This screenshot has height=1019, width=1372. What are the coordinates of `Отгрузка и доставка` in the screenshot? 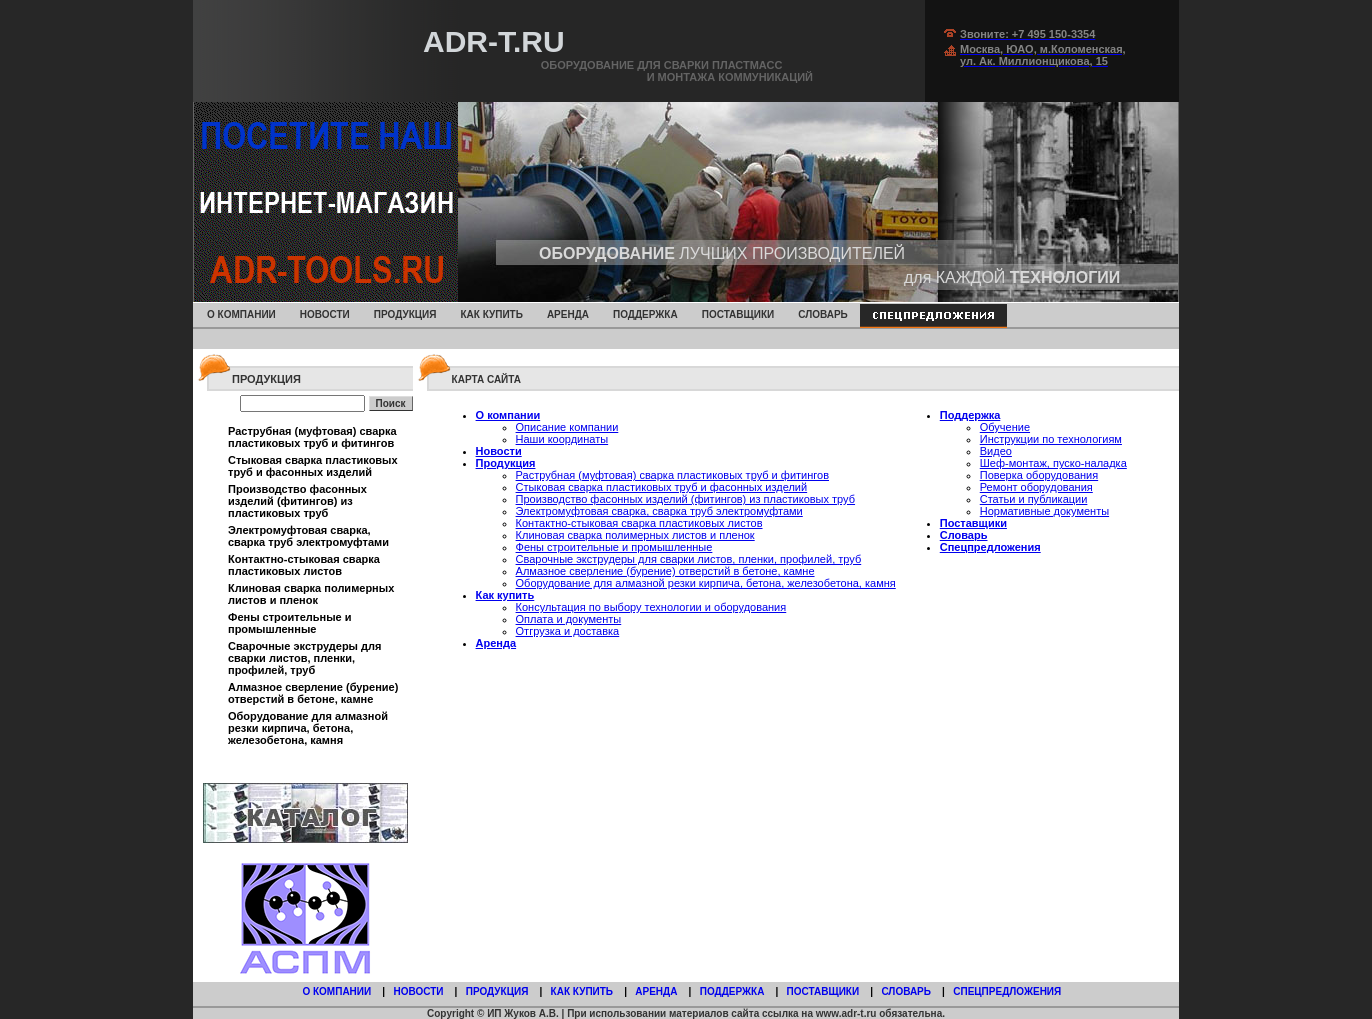 It's located at (568, 631).